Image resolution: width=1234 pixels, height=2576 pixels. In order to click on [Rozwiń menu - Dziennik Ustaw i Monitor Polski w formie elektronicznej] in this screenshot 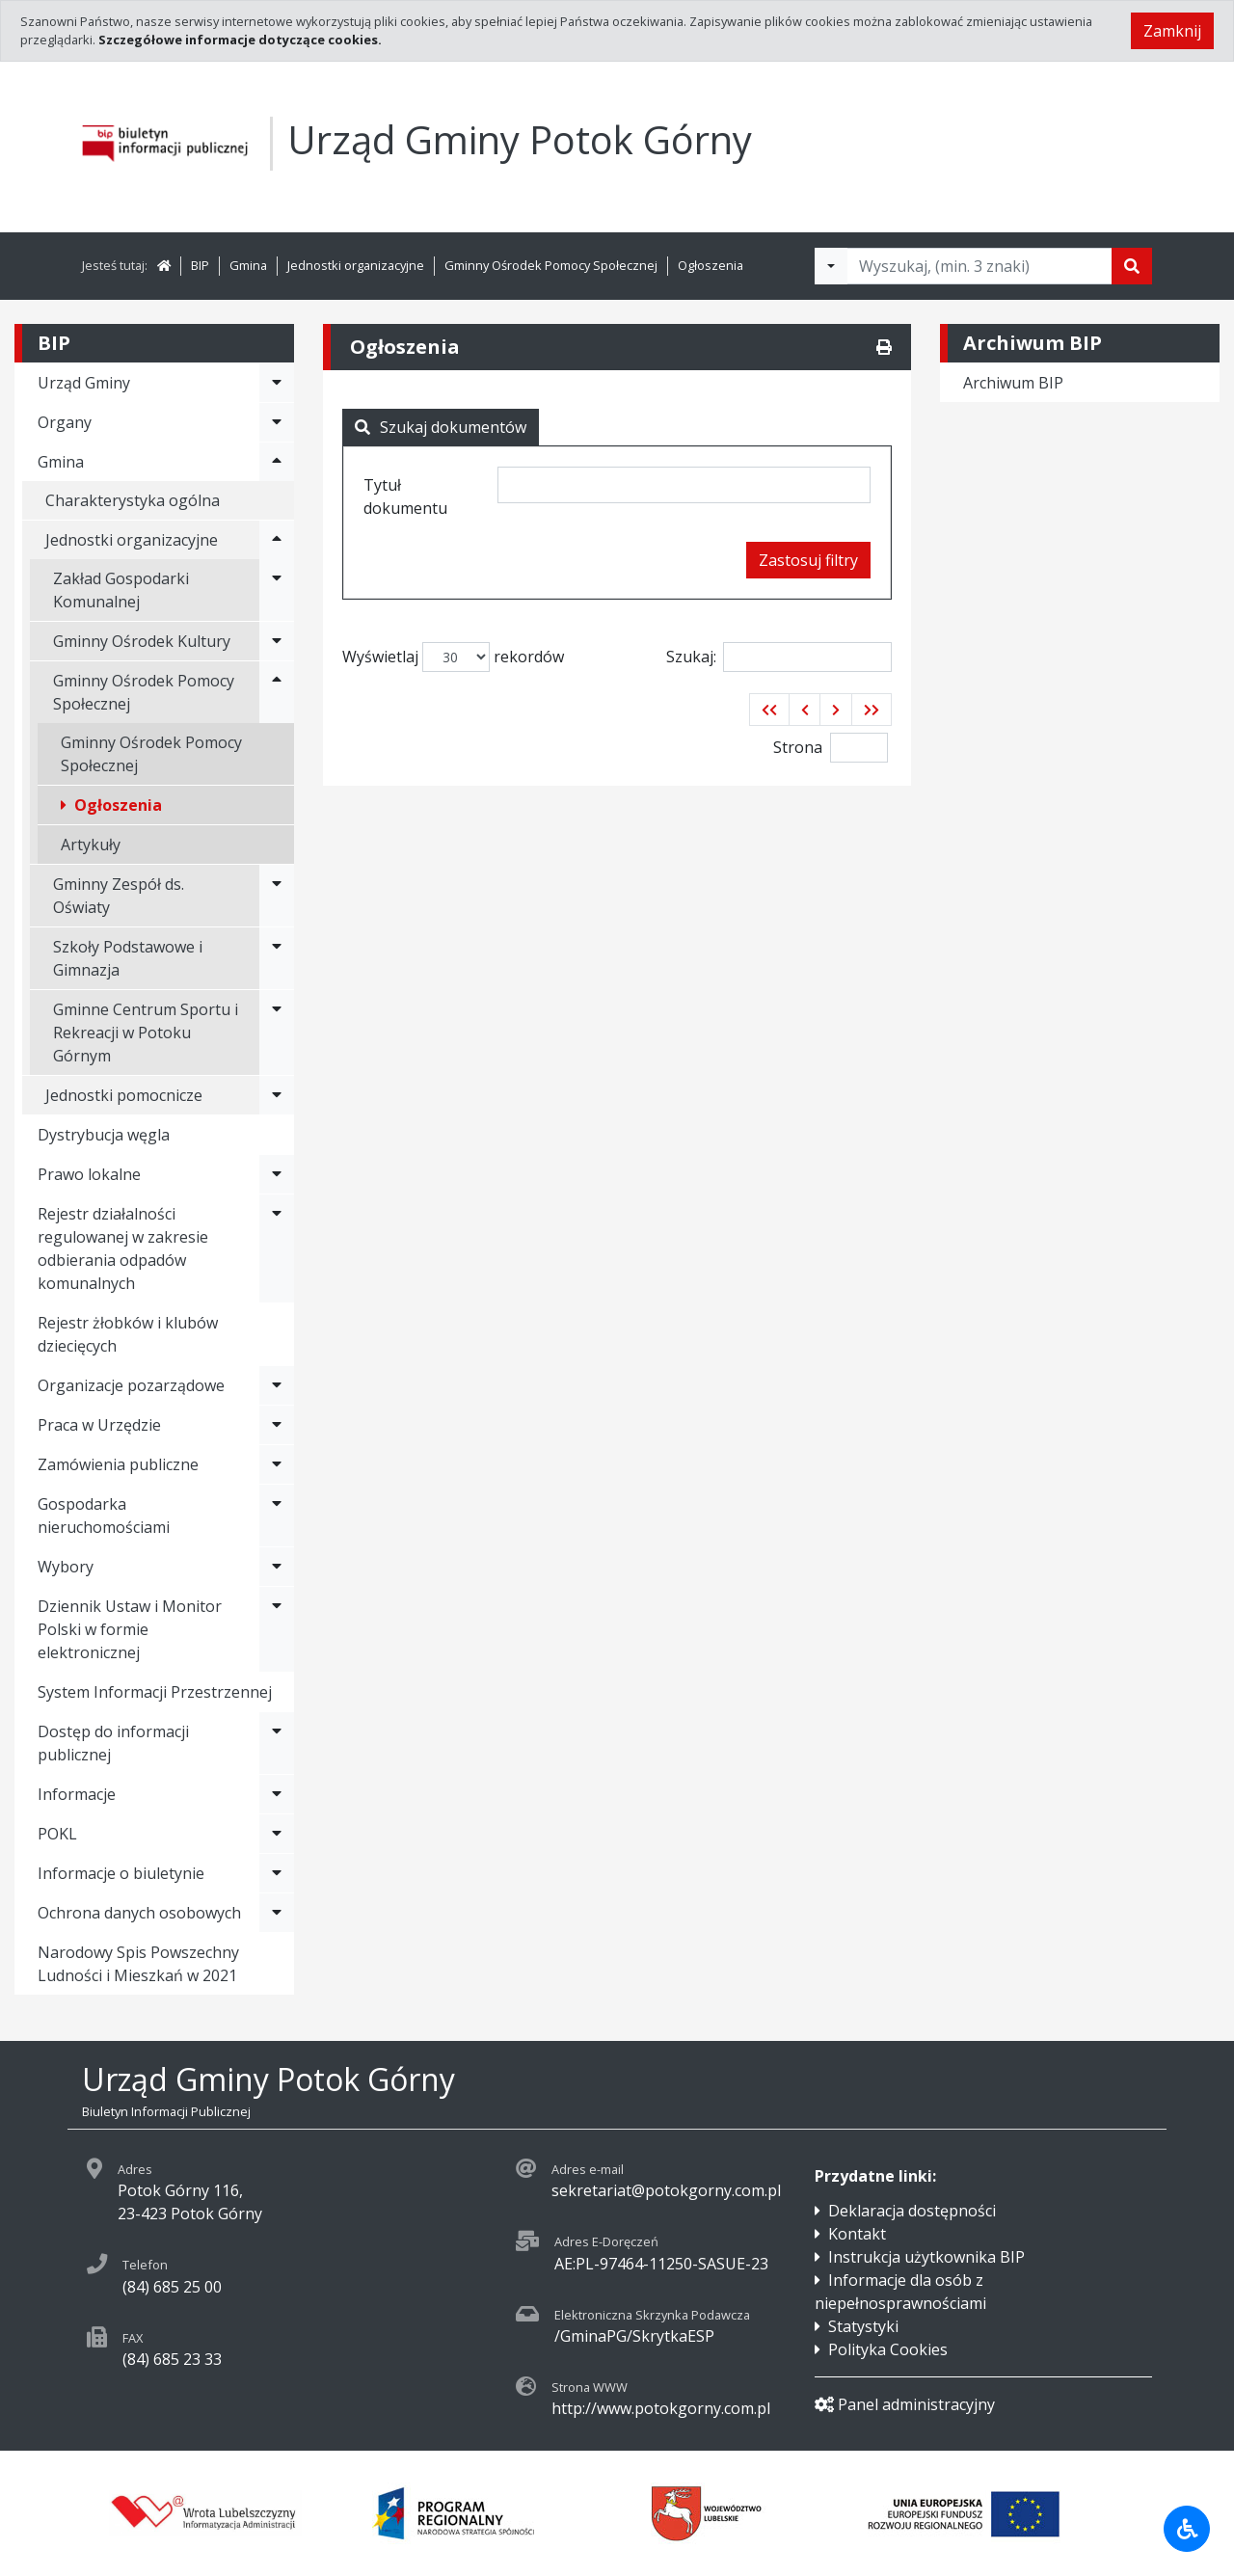, I will do `click(276, 1629)`.